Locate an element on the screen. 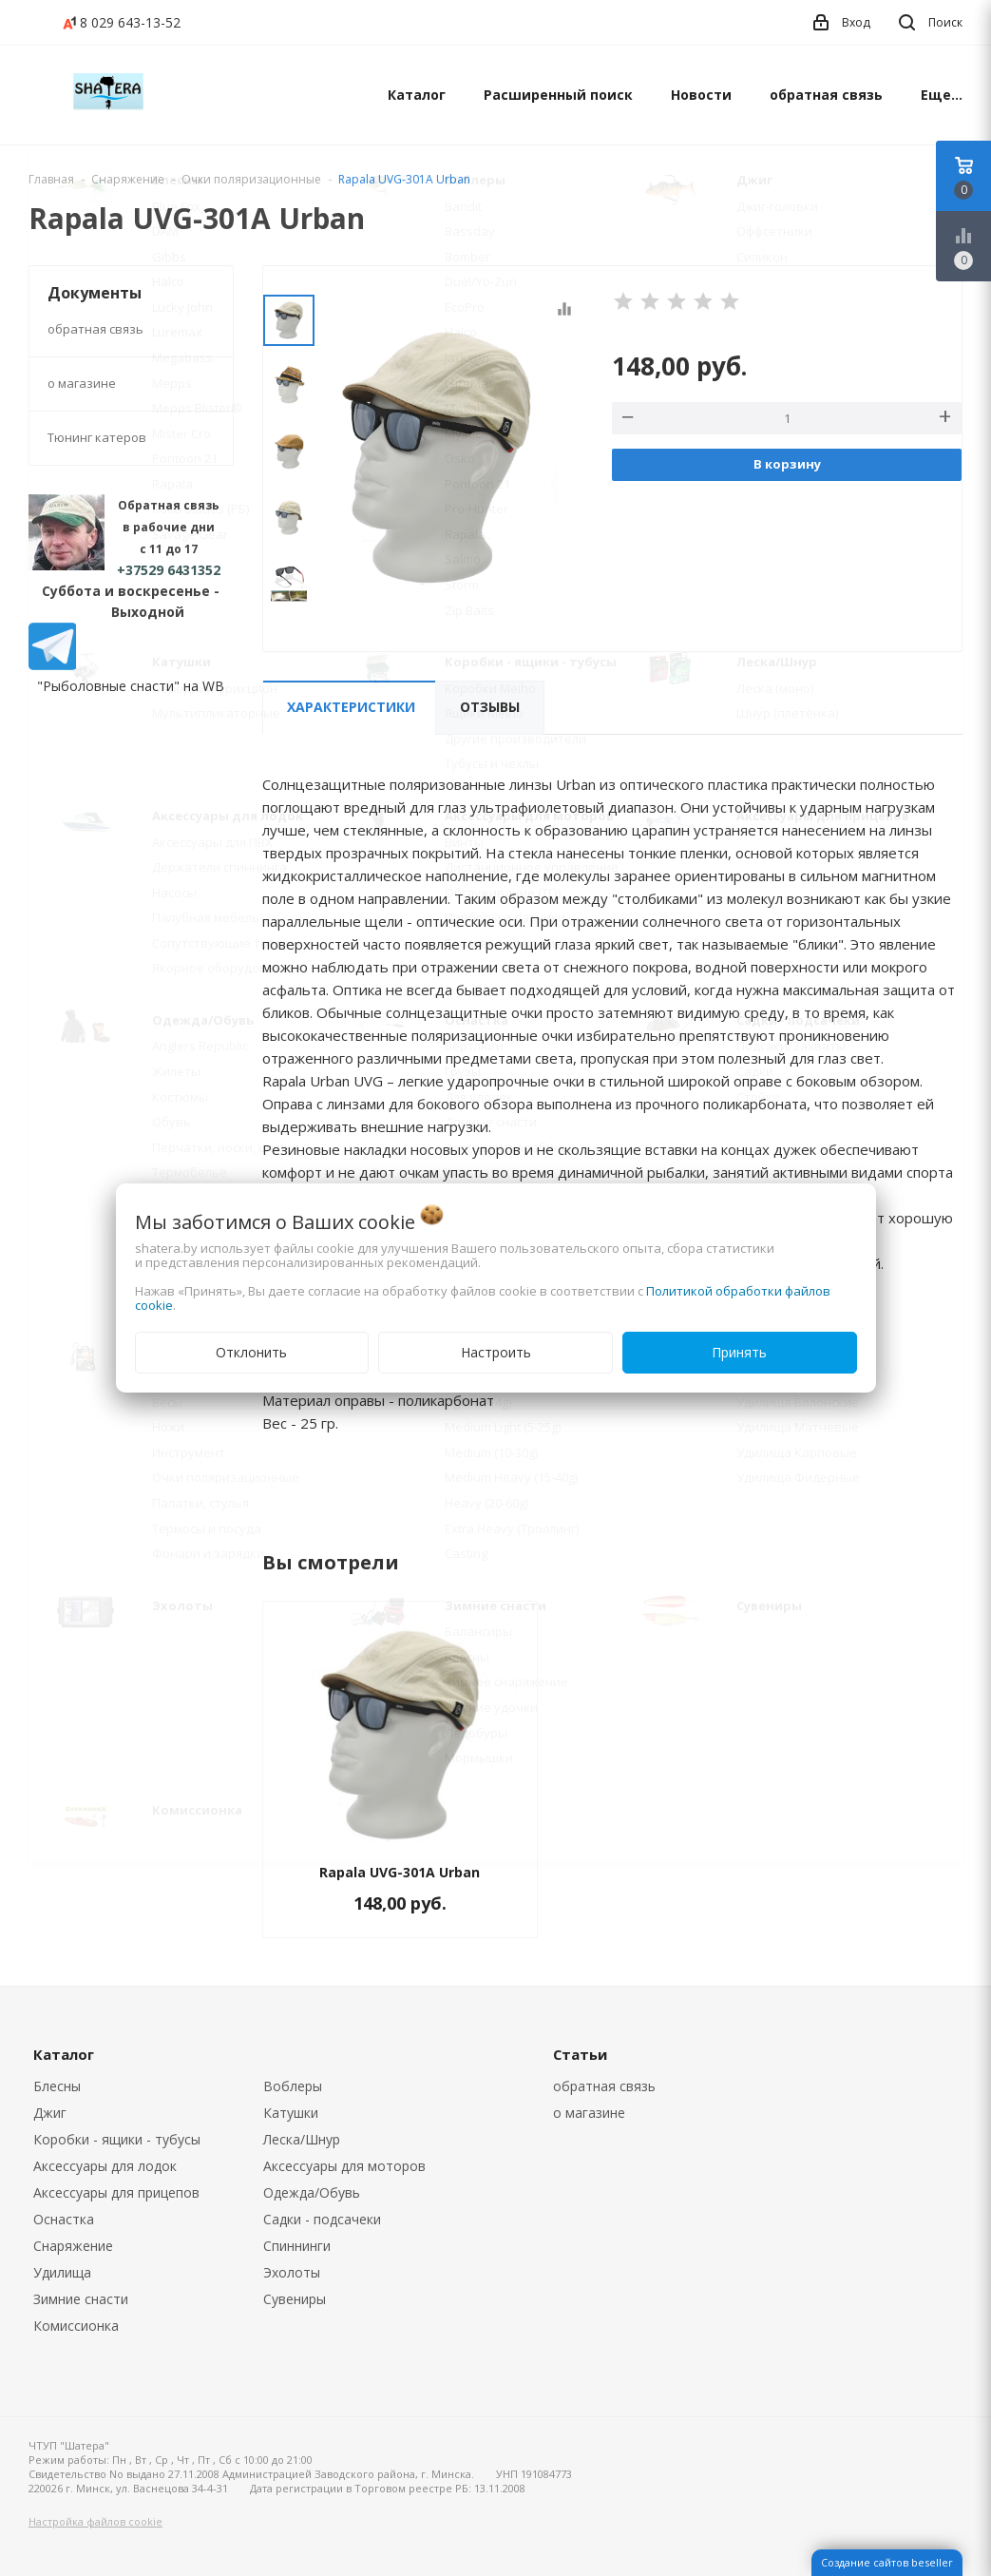  Аксессуары для лодок is located at coordinates (105, 2166).